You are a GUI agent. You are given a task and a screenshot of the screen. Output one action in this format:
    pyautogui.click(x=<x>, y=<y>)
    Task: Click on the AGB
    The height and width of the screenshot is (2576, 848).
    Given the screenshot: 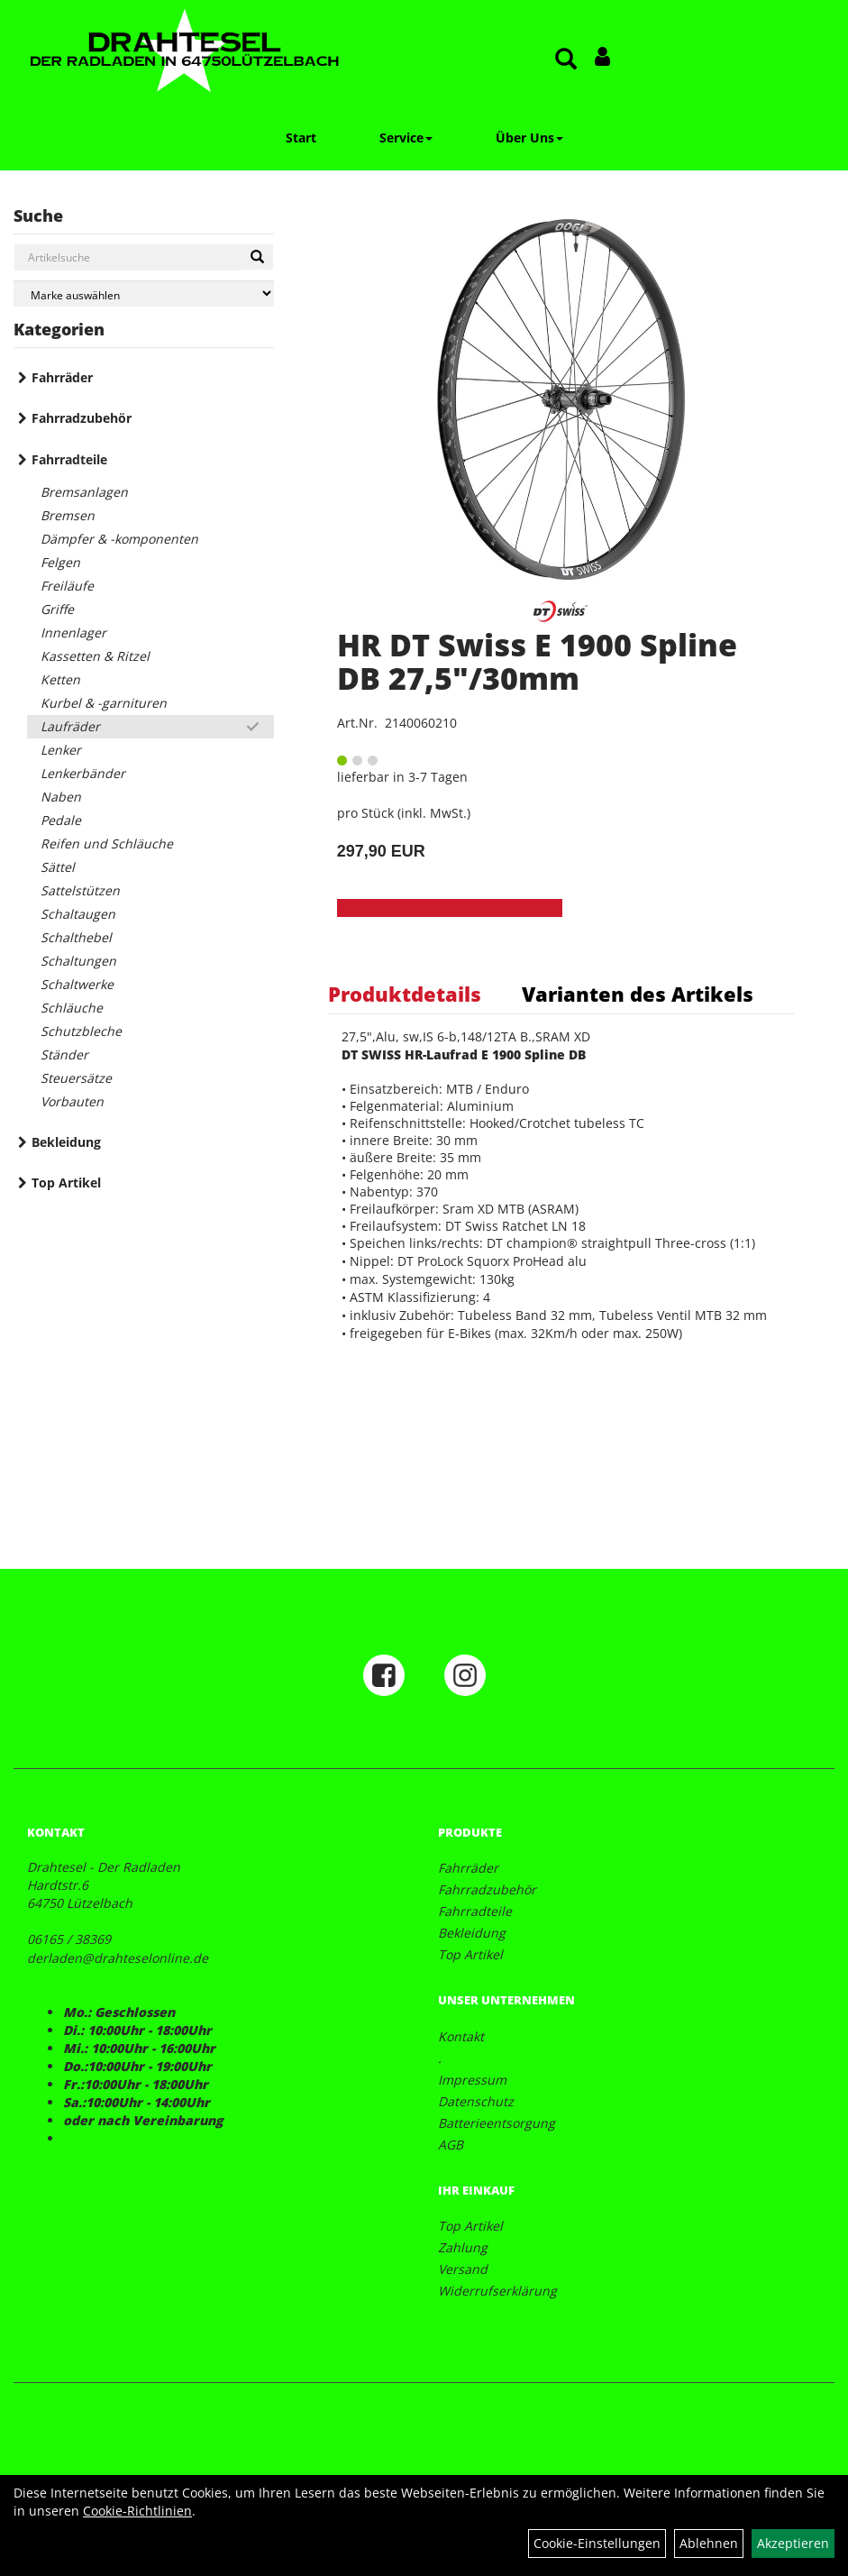 What is the action you would take?
    pyautogui.click(x=450, y=2144)
    